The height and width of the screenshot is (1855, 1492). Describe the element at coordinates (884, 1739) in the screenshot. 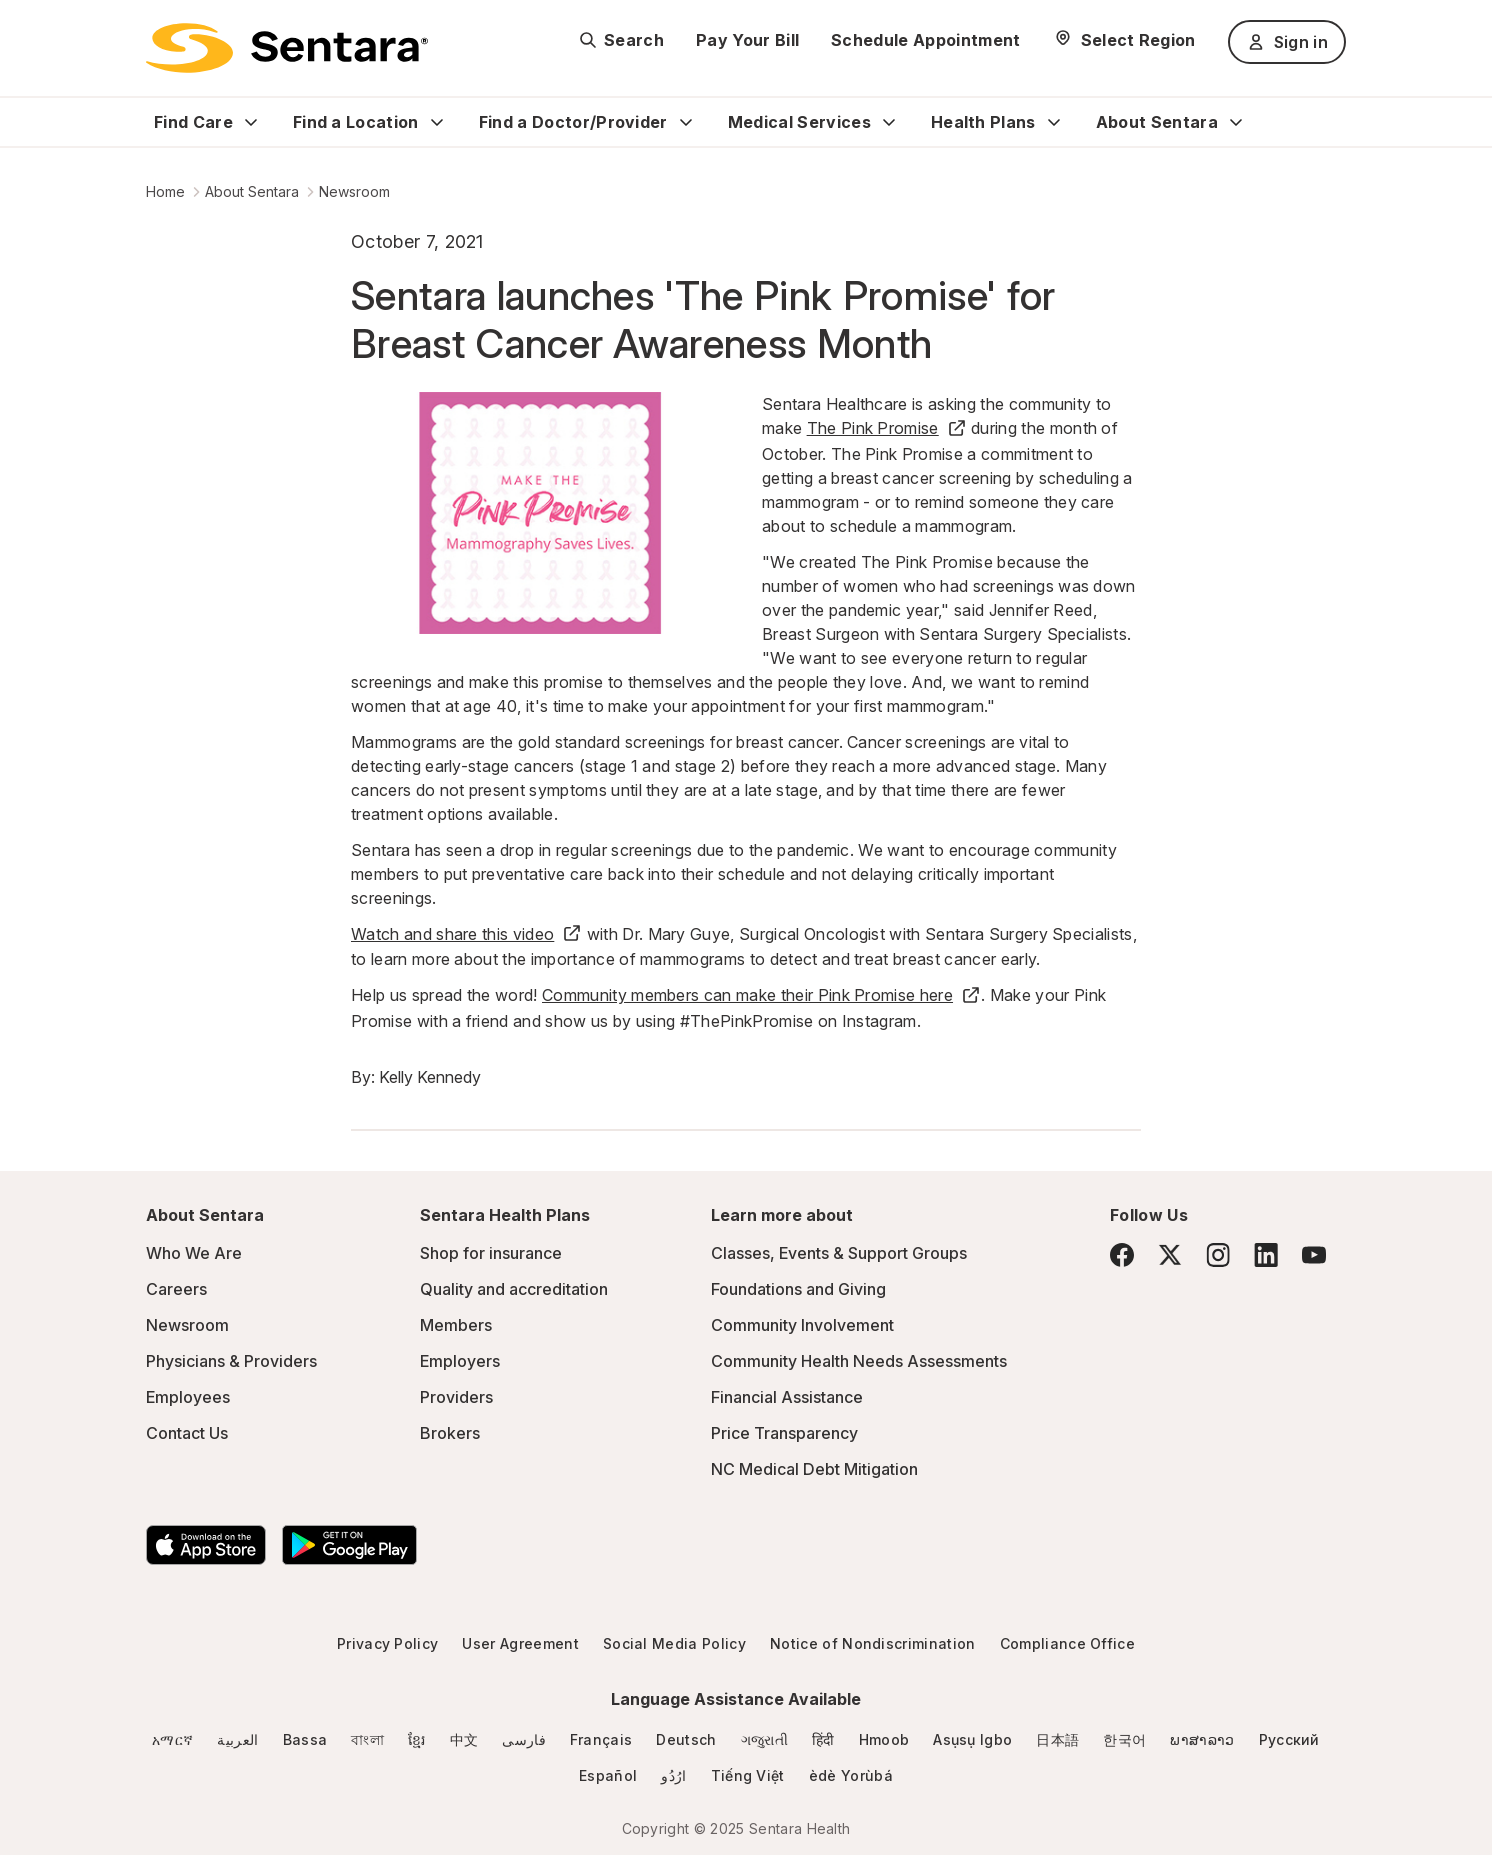

I see `Hmoob` at that location.